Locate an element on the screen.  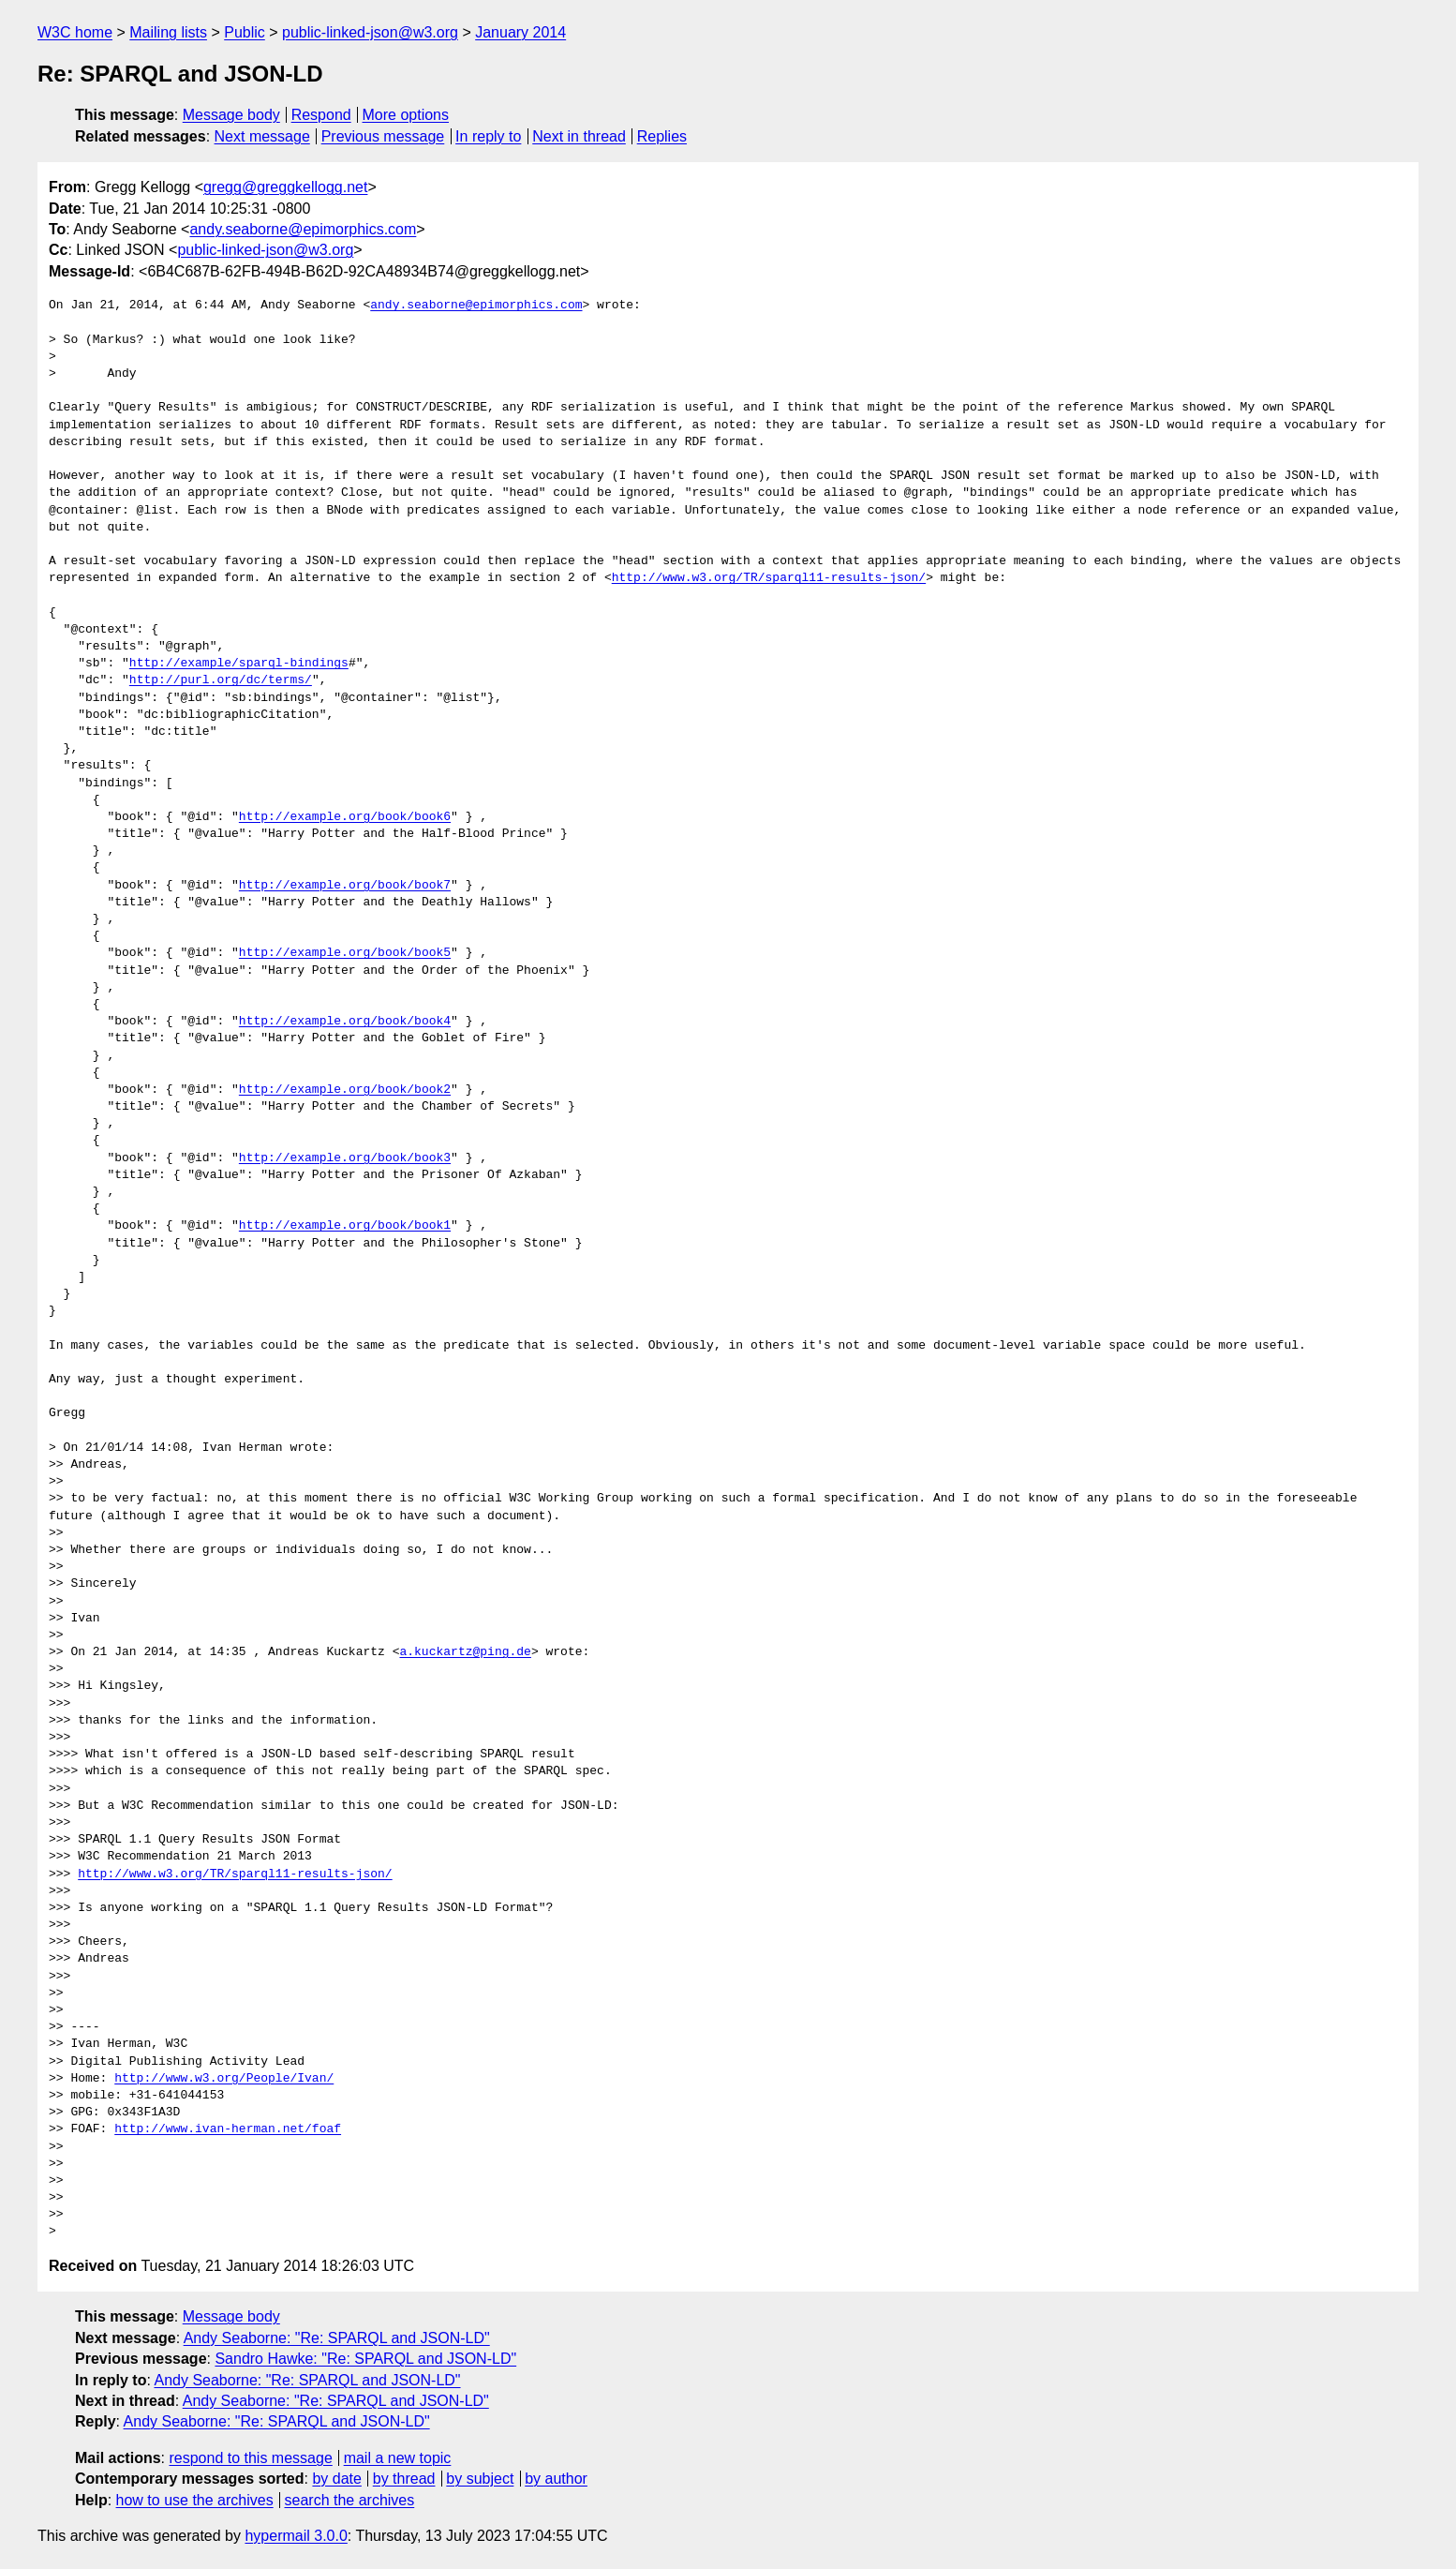
Replies is located at coordinates (662, 136).